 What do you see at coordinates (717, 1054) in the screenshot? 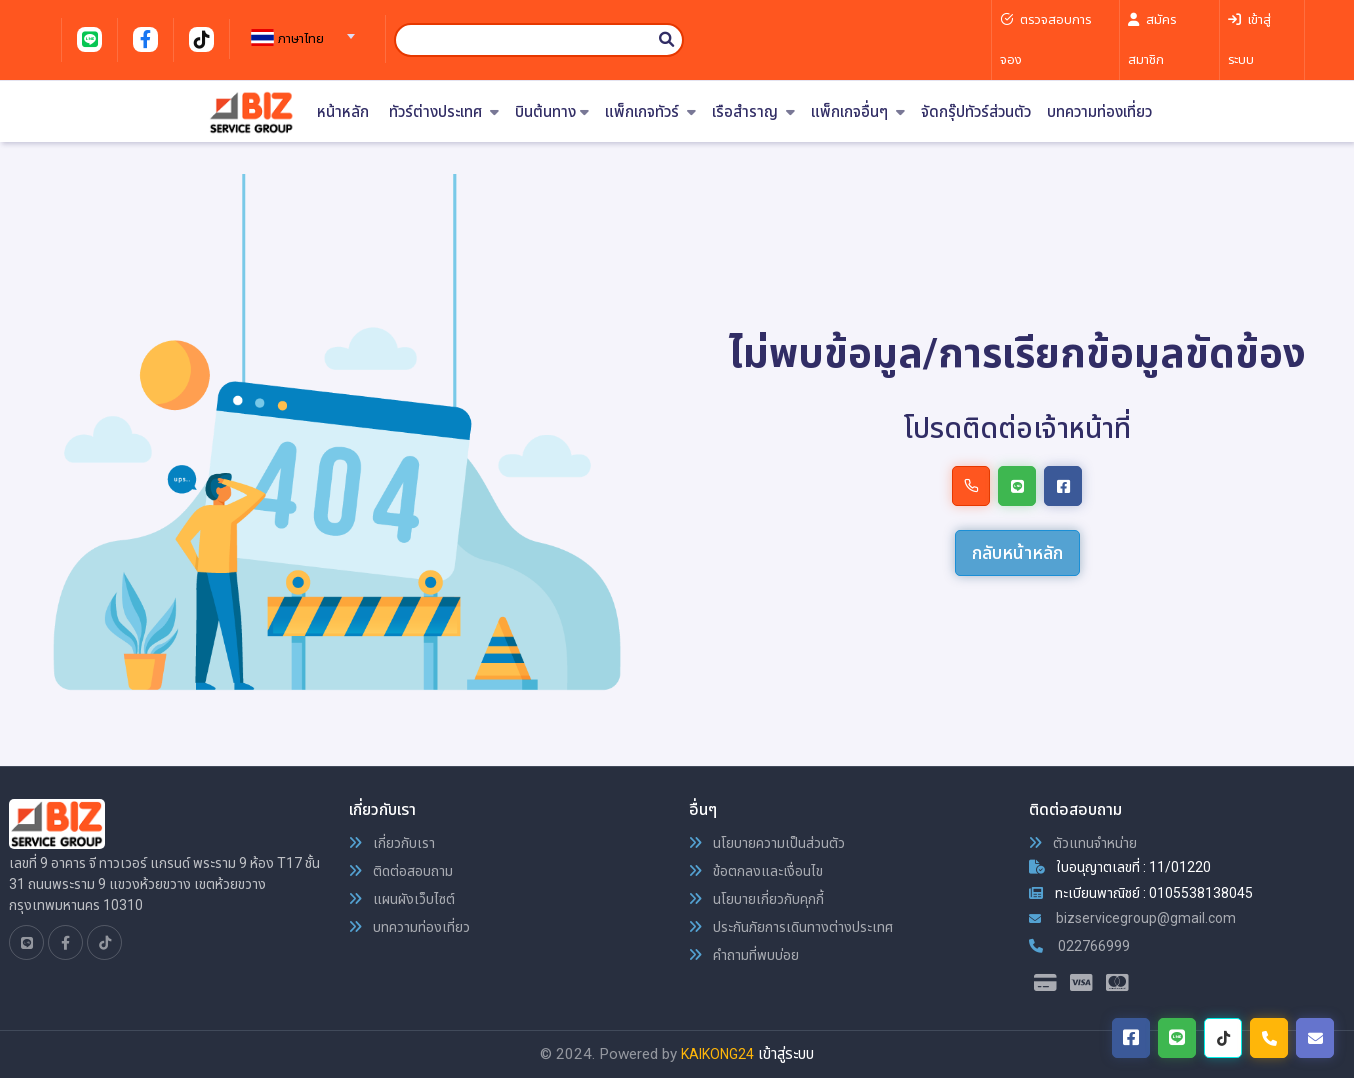
I see `KAIKONG24` at bounding box center [717, 1054].